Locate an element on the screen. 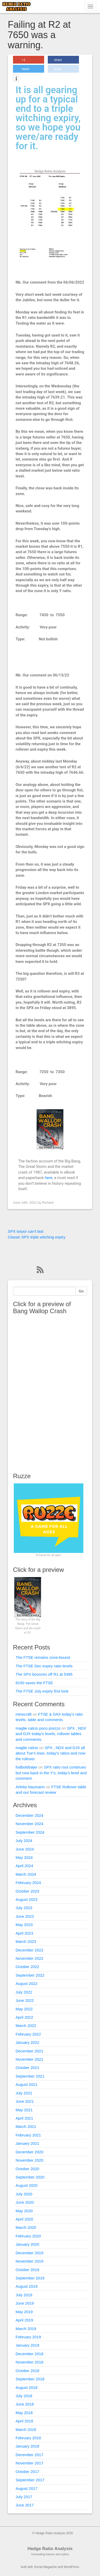 Image resolution: width=100 pixels, height=2576 pixels. September 2021 is located at coordinates (30, 2076).